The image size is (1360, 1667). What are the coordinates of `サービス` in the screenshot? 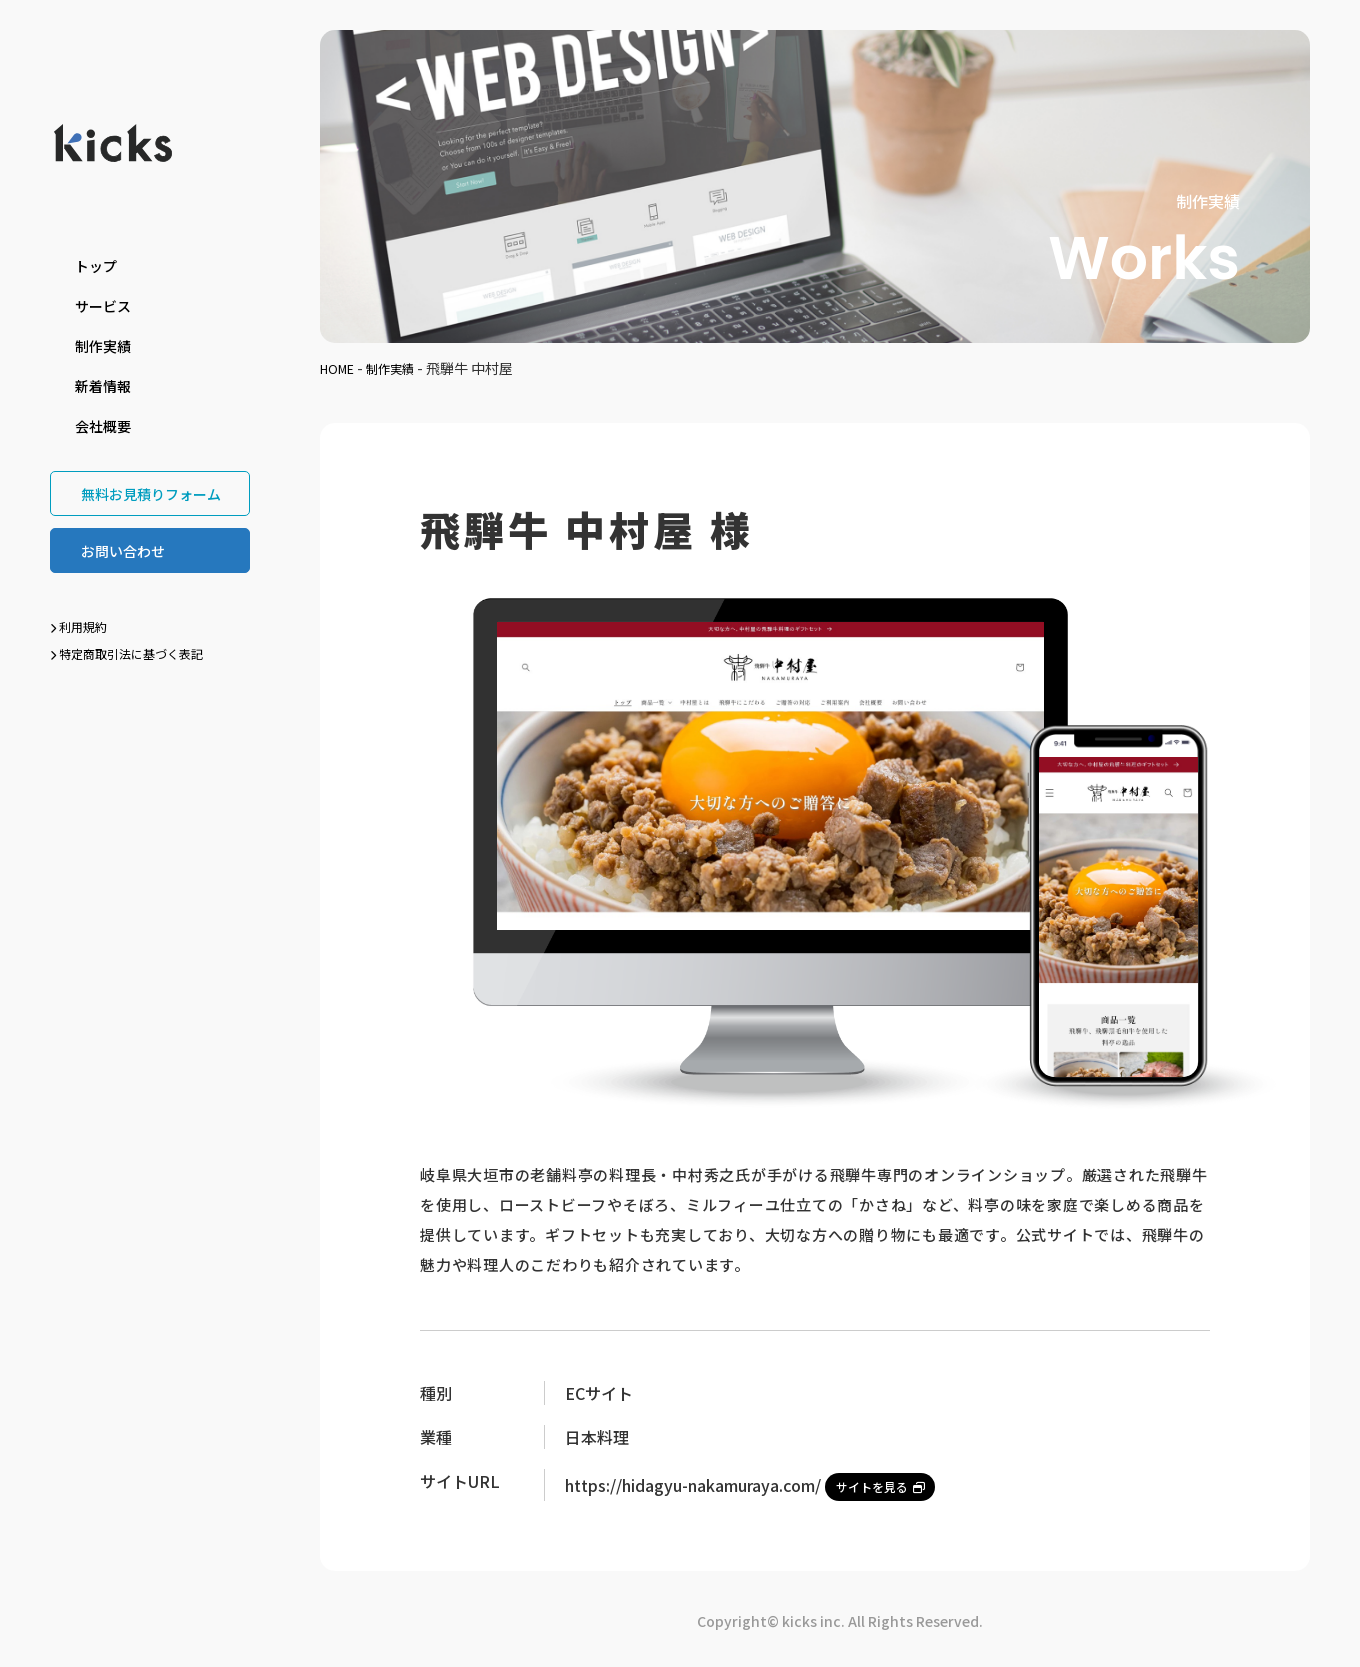 It's located at (103, 306).